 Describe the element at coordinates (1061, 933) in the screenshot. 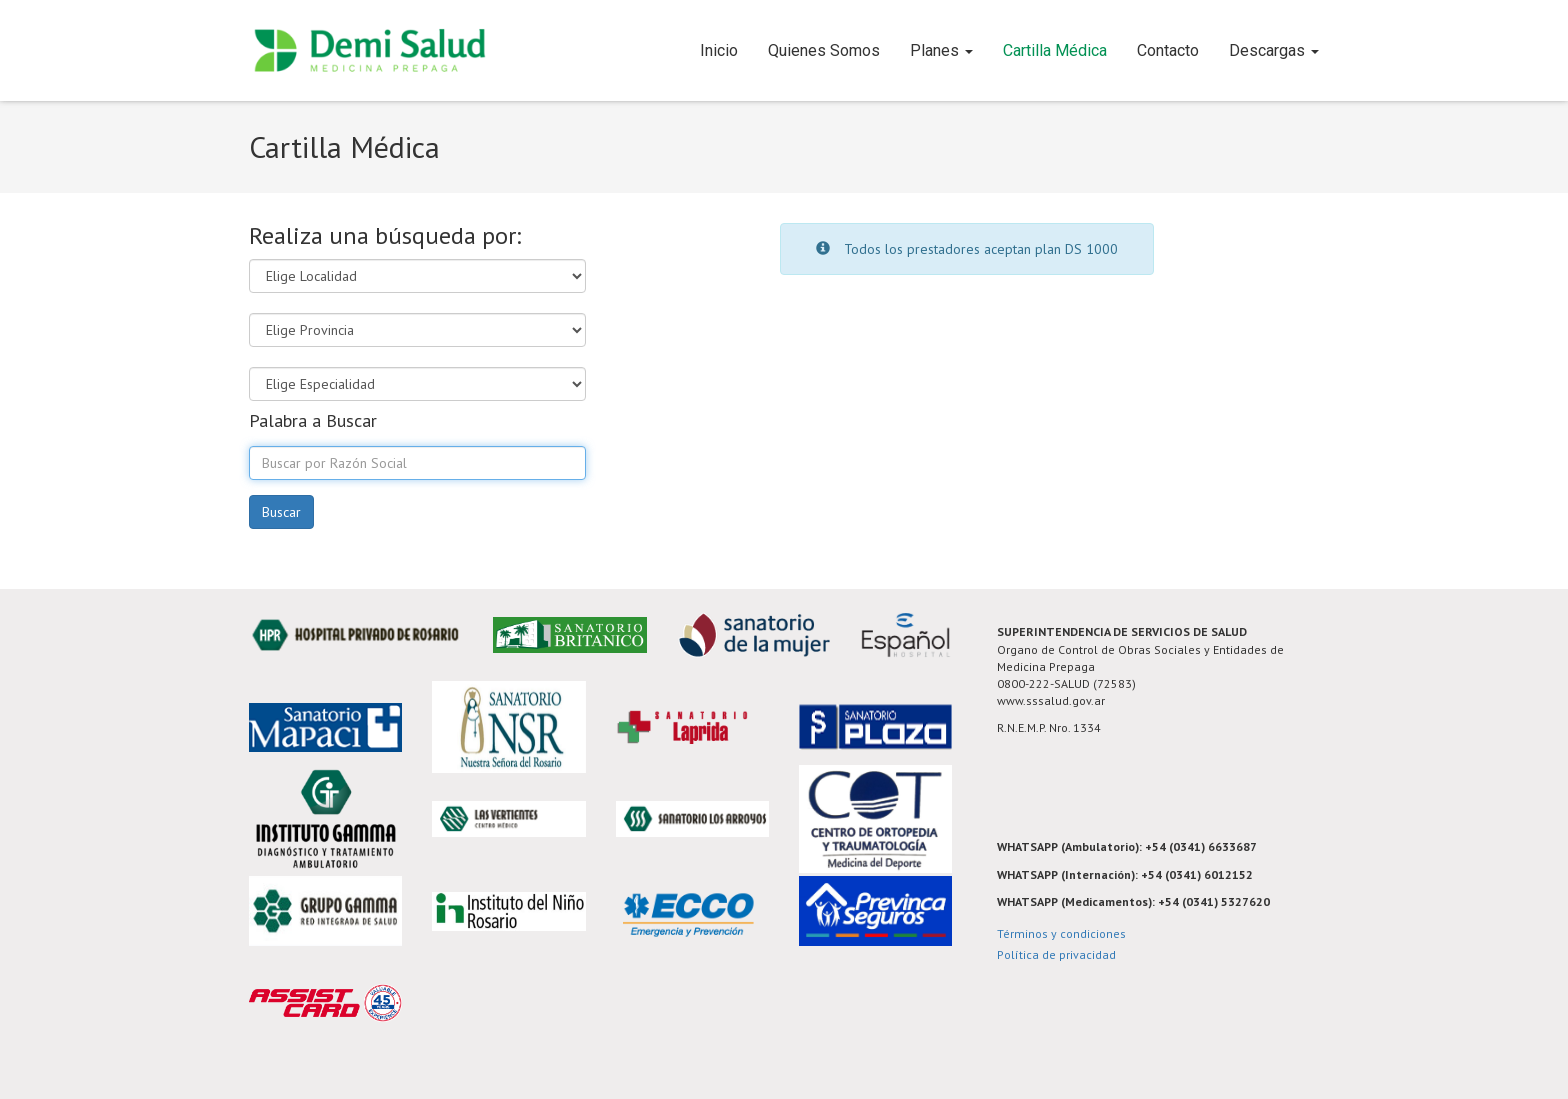

I see `Términos y condiciones` at that location.